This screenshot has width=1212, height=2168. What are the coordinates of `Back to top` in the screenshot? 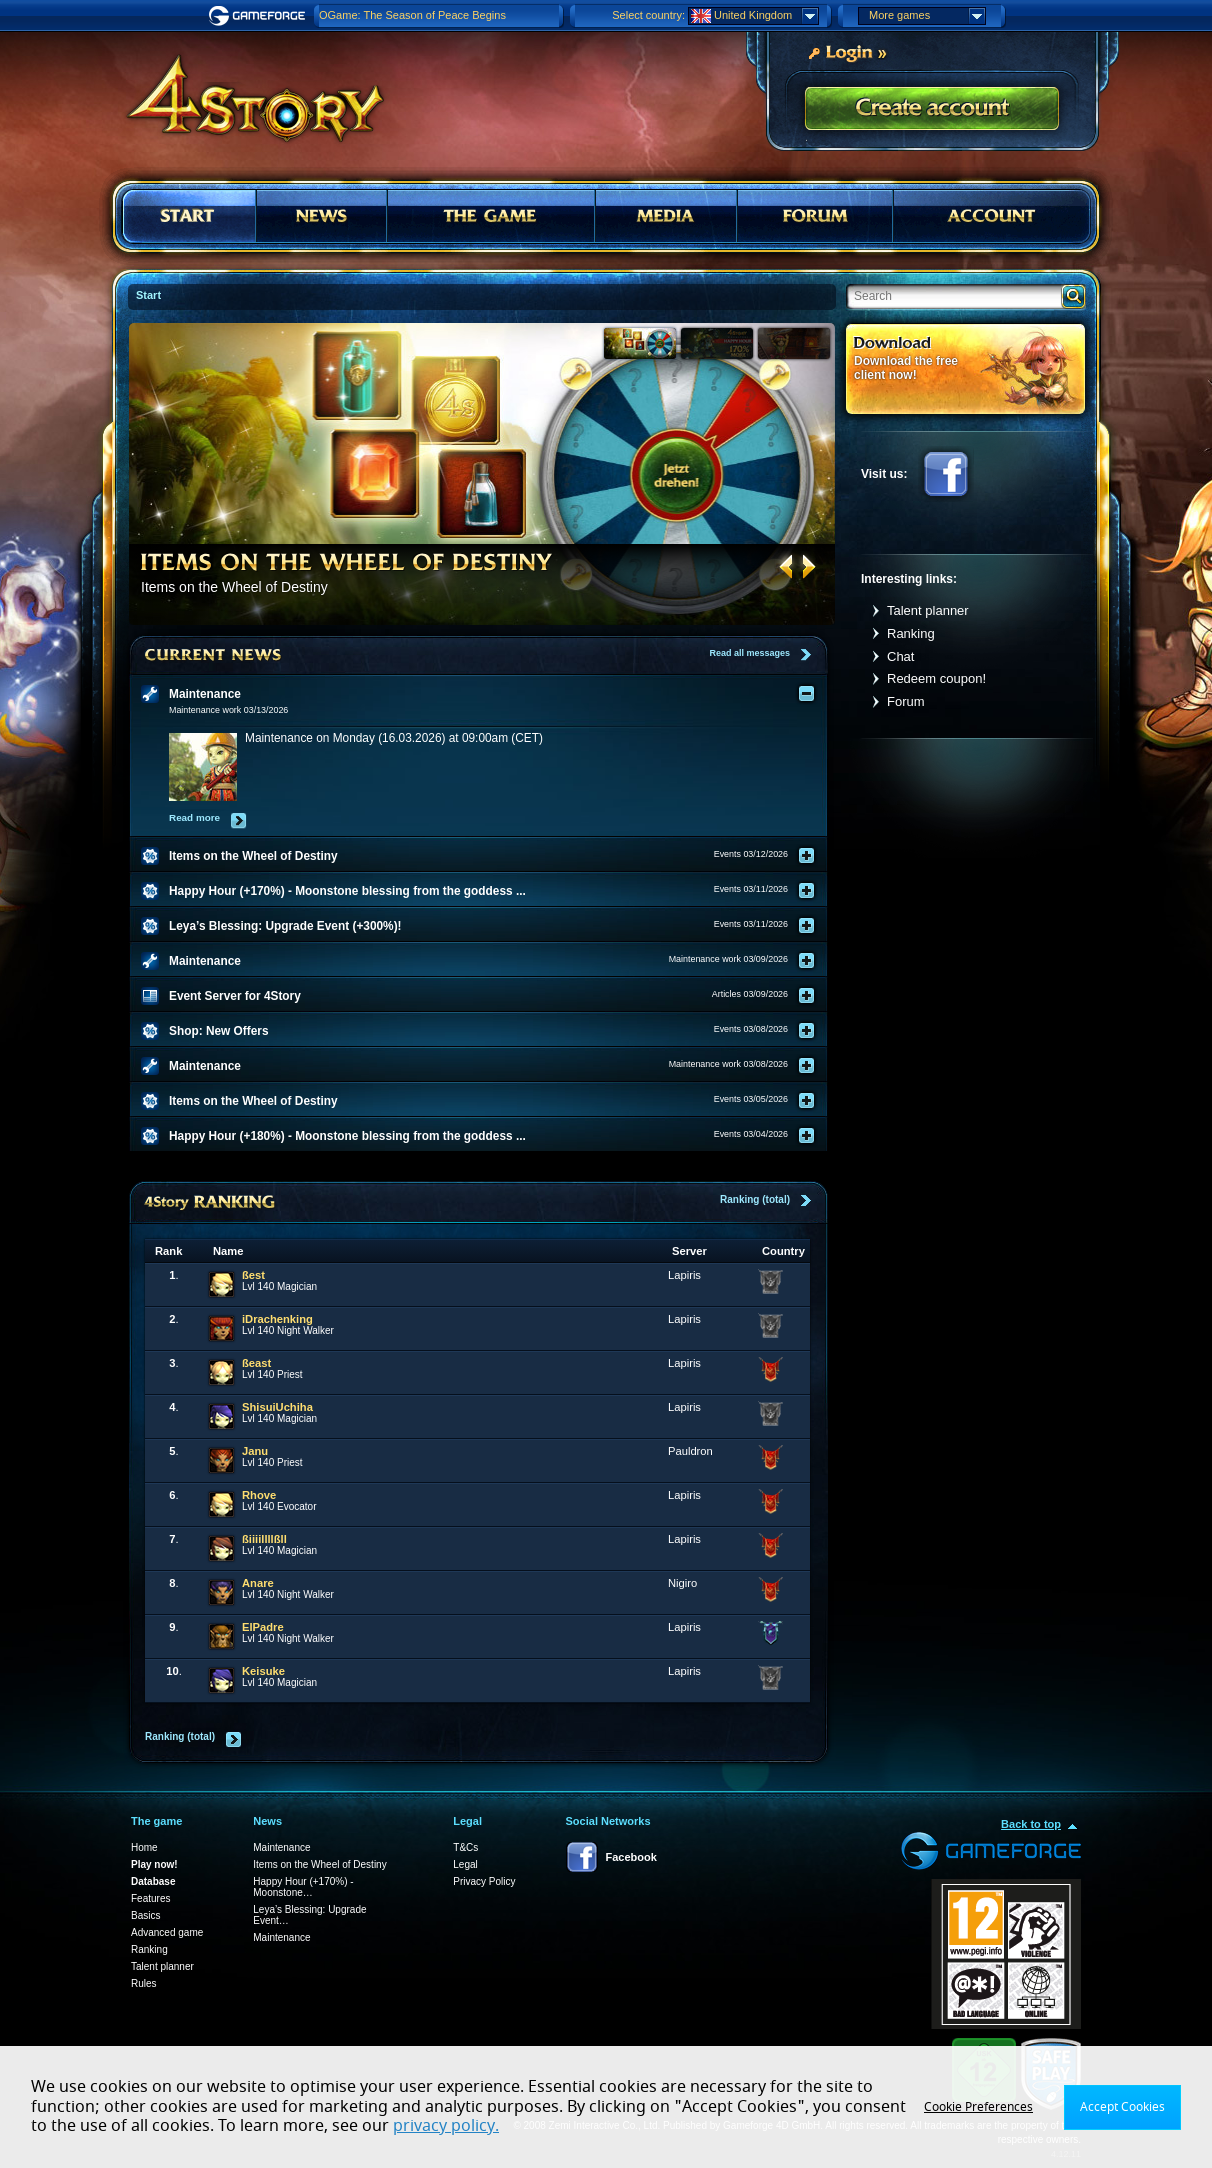 It's located at (1031, 1824).